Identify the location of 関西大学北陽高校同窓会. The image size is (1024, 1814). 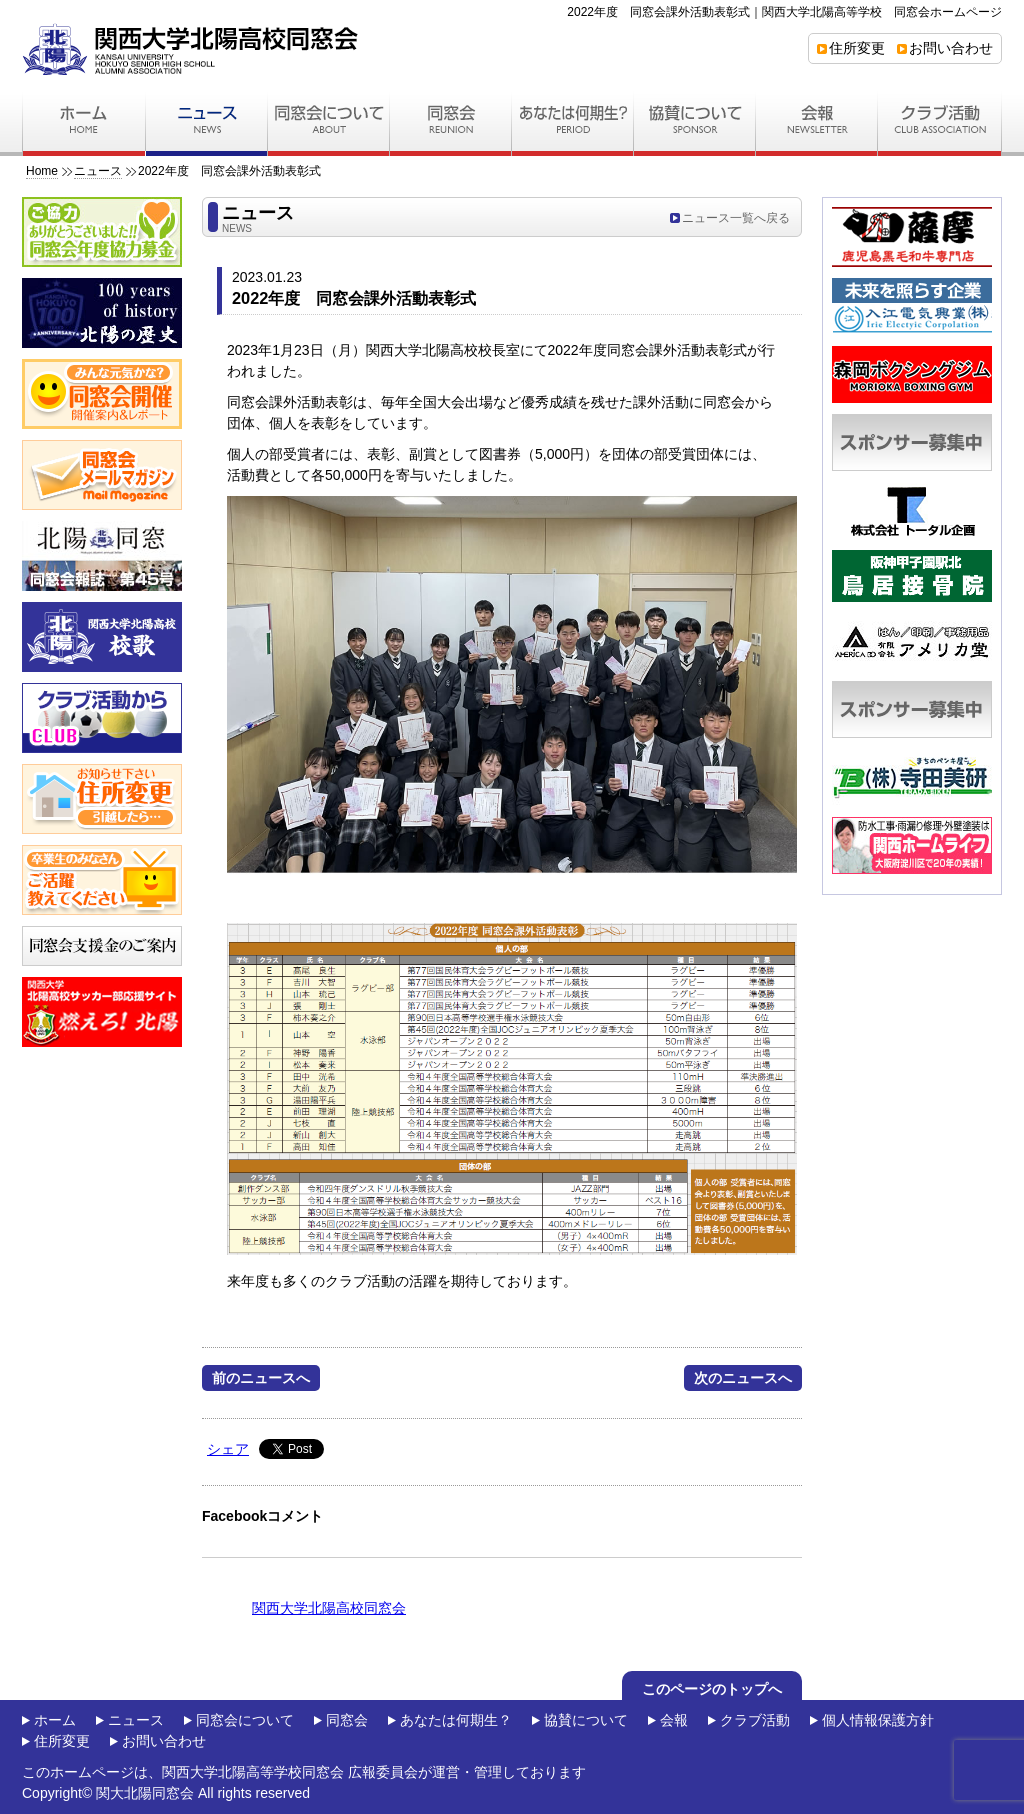
(329, 1608).